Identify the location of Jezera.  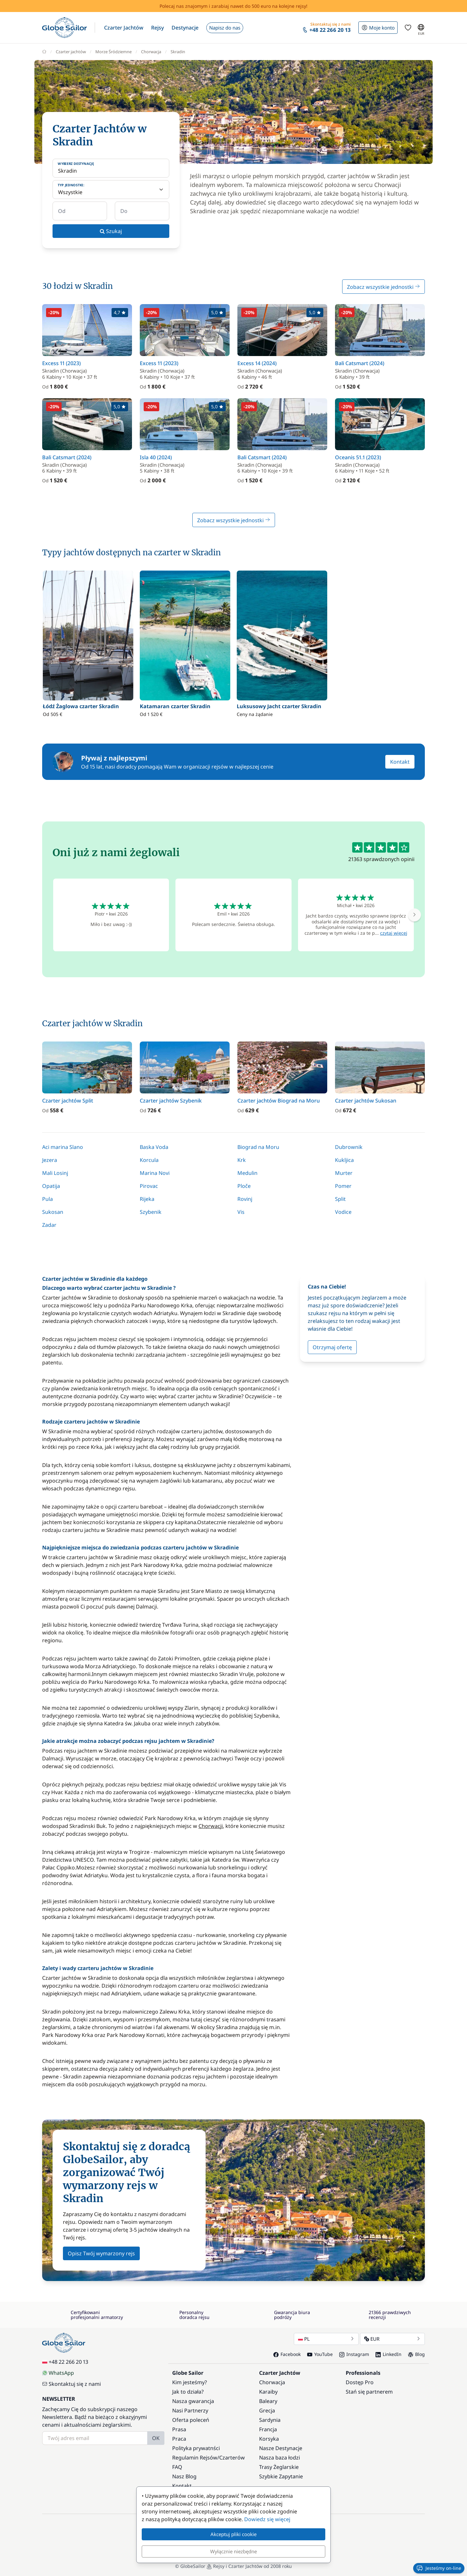
(49, 1160).